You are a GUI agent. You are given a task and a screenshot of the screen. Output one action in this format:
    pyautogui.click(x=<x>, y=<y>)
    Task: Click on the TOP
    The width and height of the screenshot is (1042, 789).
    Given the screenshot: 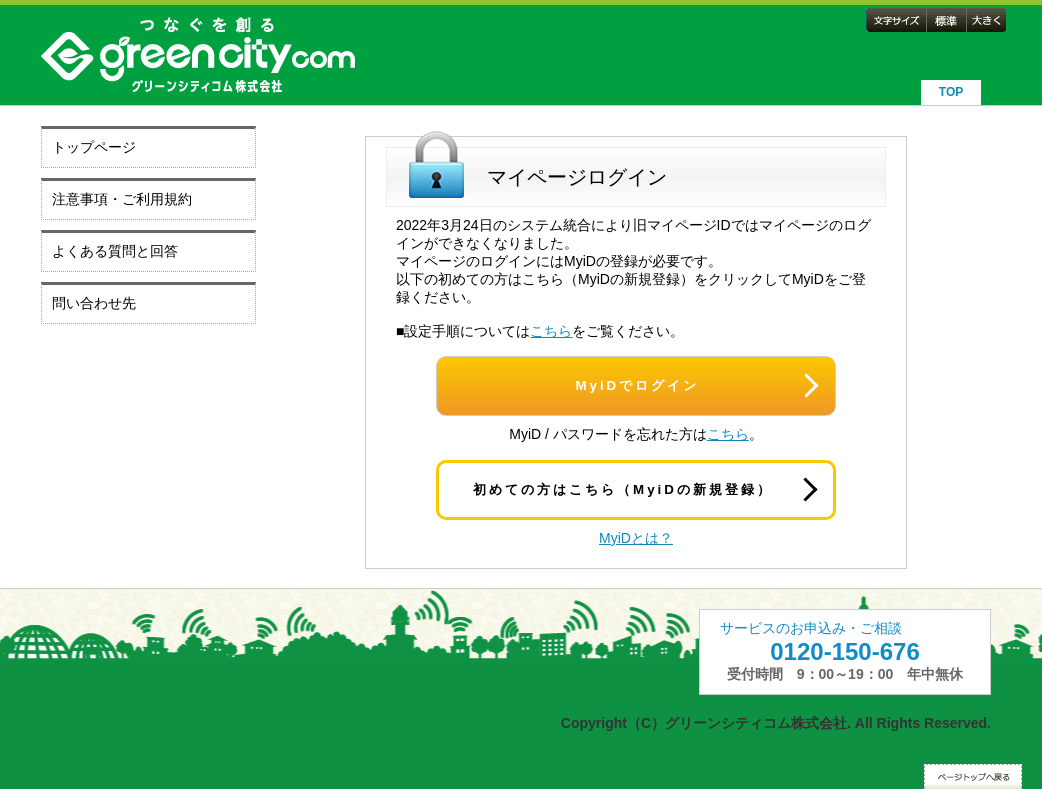 What is the action you would take?
    pyautogui.click(x=951, y=92)
    